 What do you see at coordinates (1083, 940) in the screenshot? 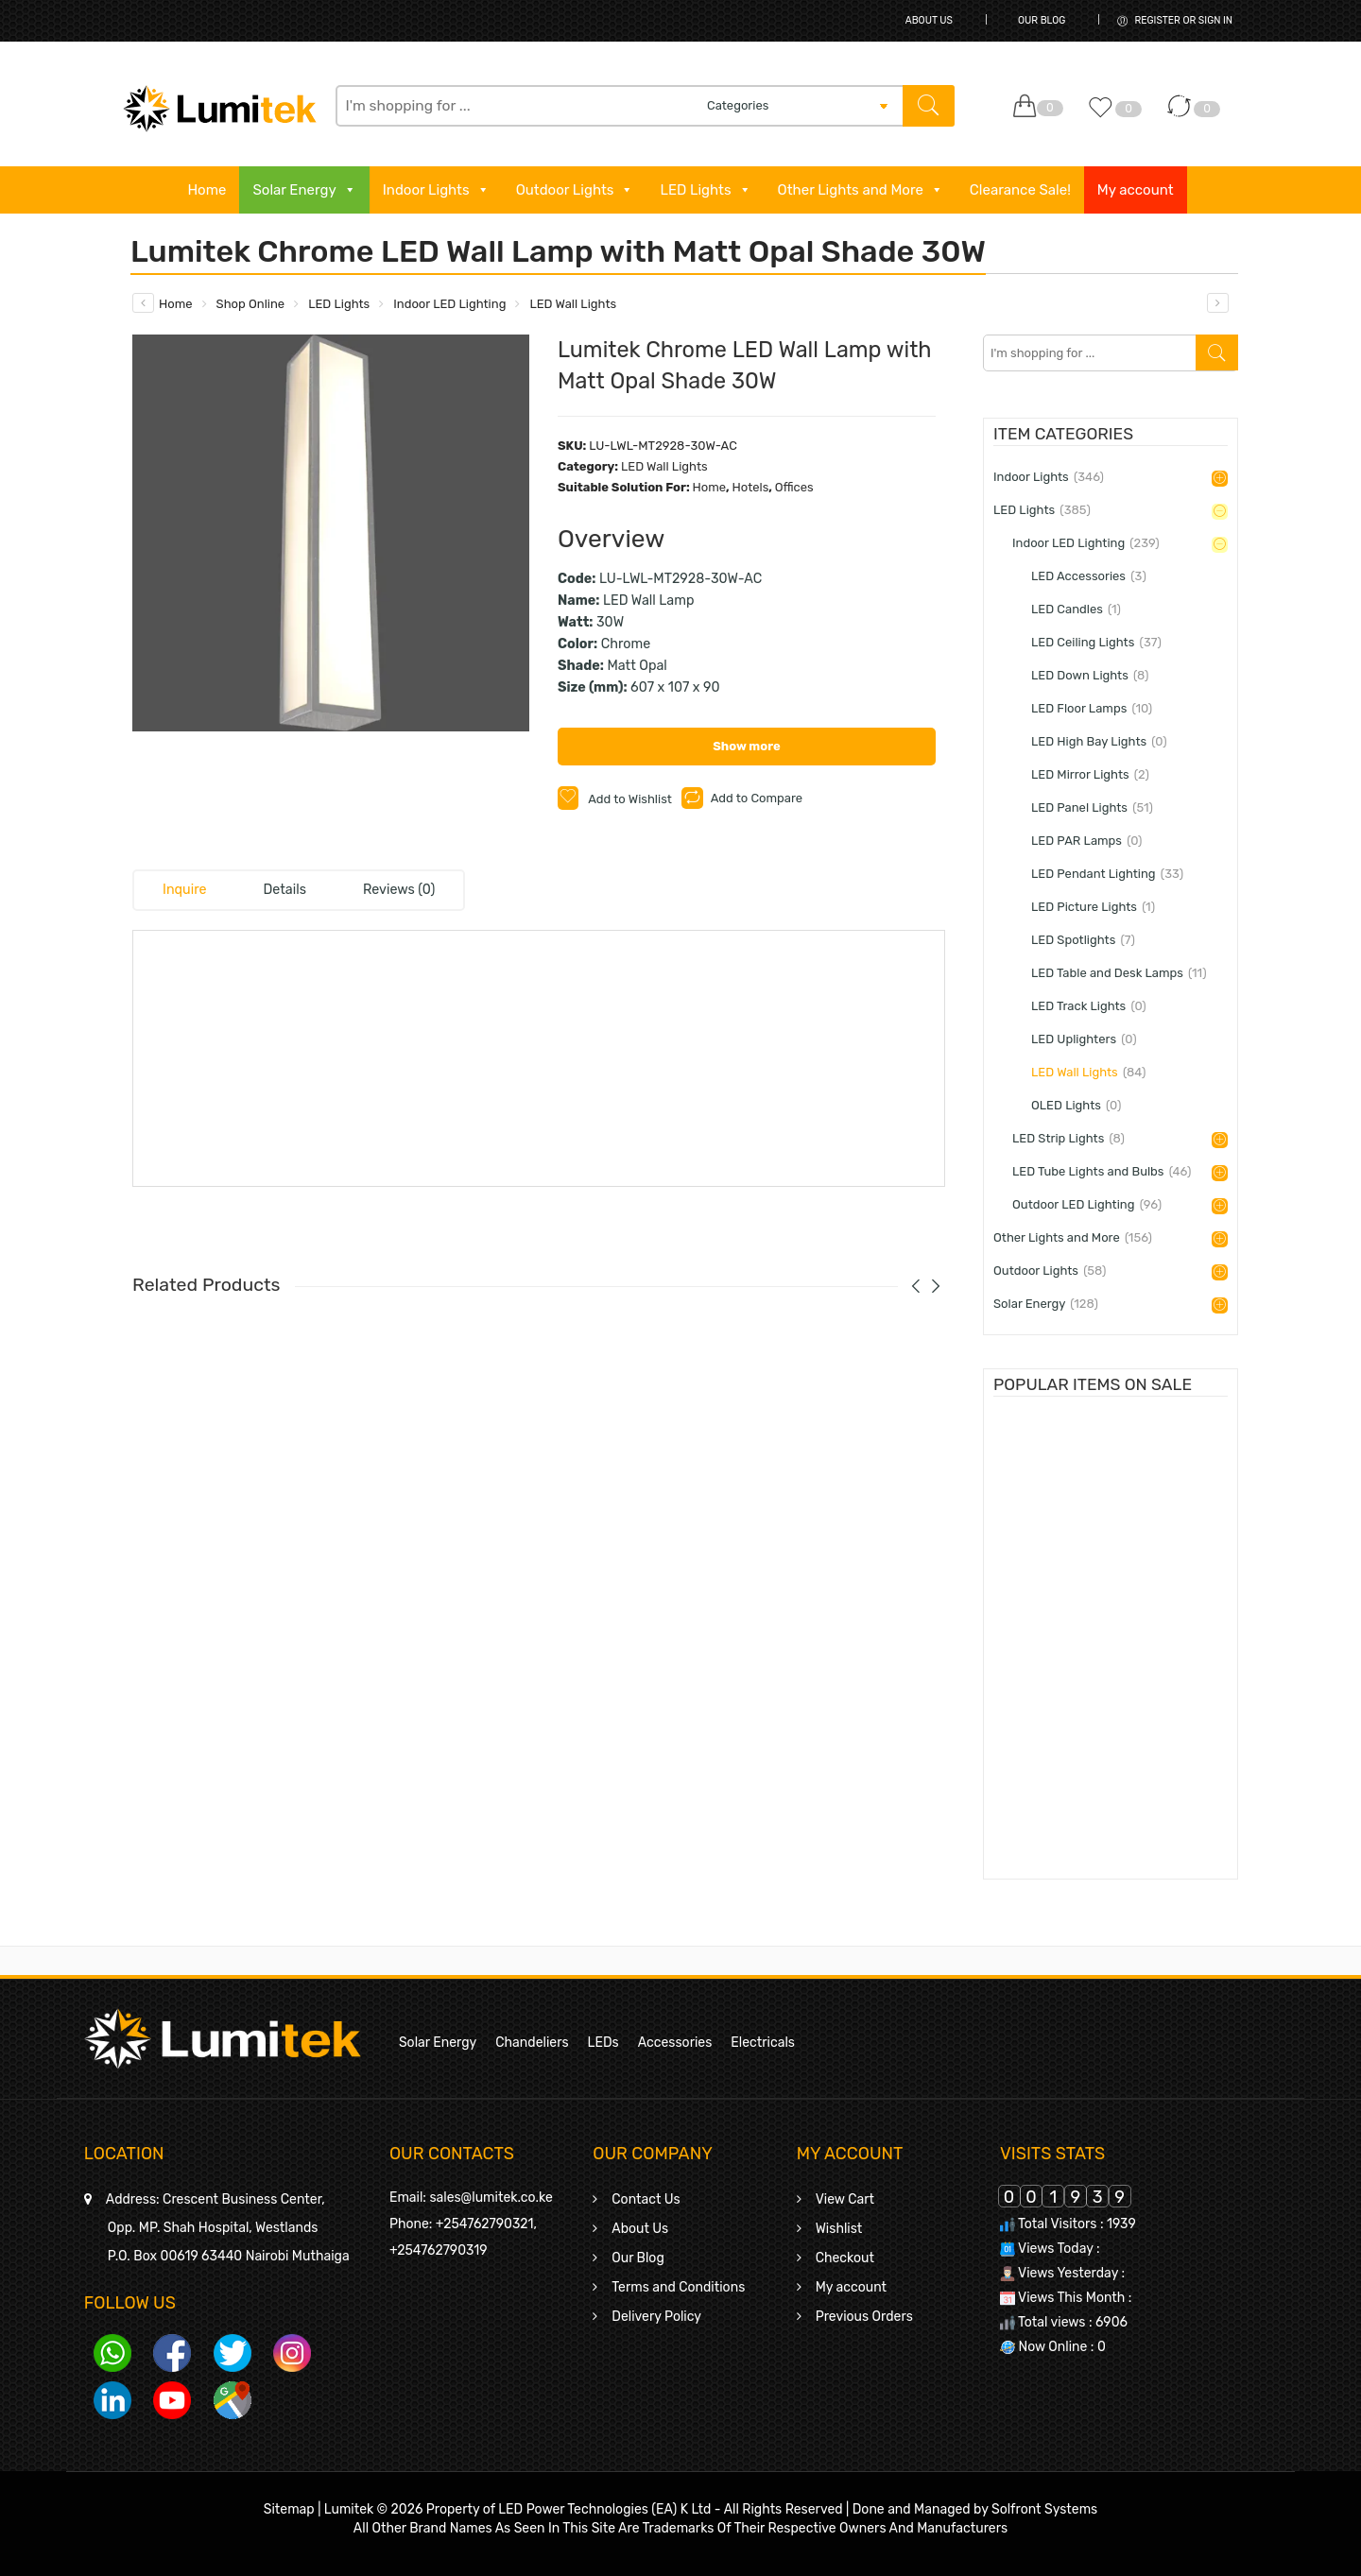
I see `LED Spotlights` at bounding box center [1083, 940].